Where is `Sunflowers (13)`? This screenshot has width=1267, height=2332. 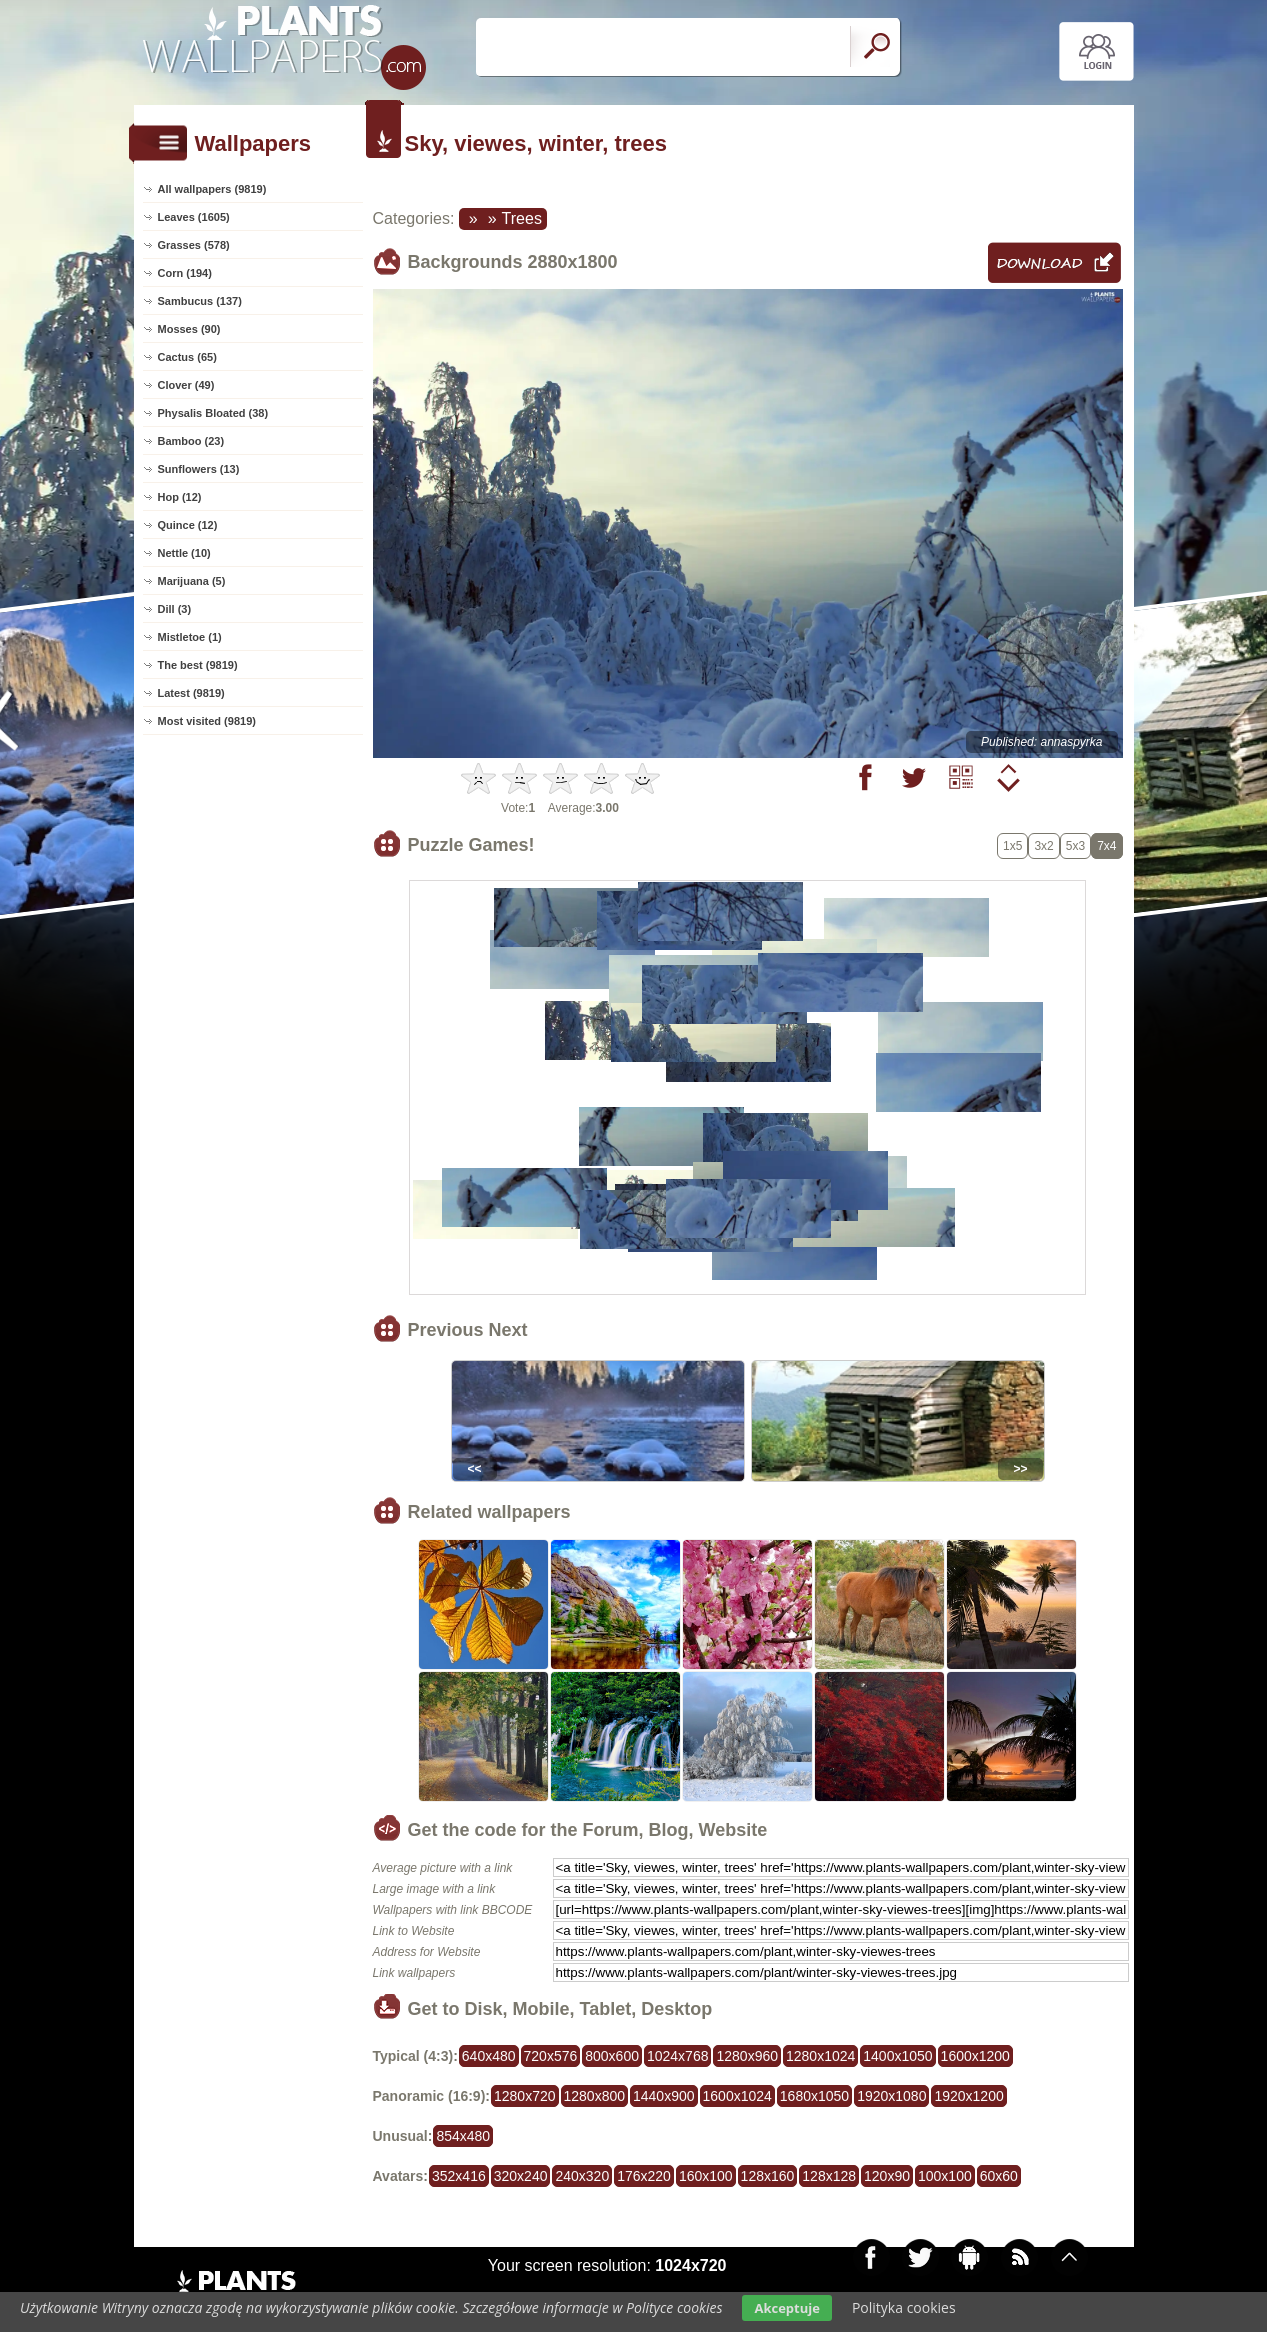 Sunflowers (13) is located at coordinates (199, 469).